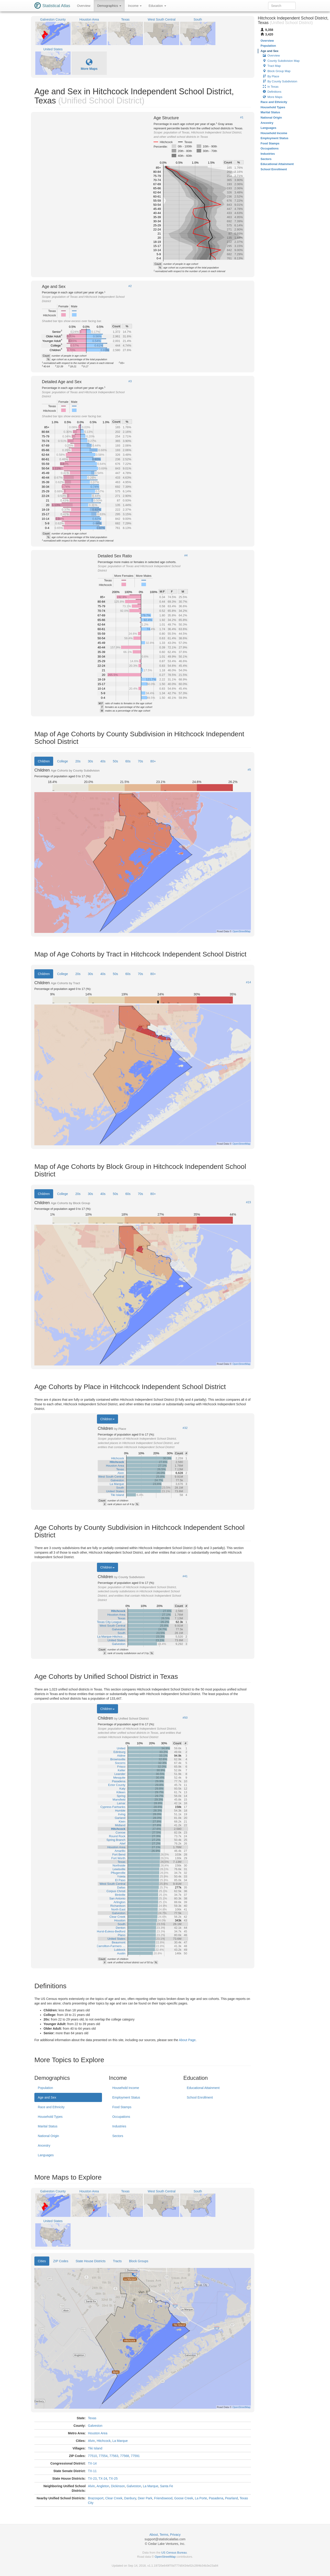 This screenshot has height=2576, width=330. I want to click on Danbury, so click(130, 2498).